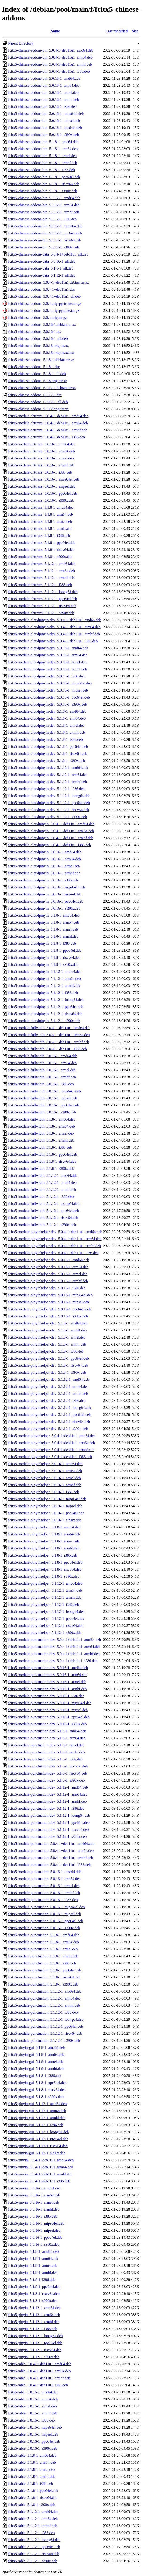 This screenshot has width=162, height=2576. What do you see at coordinates (34, 2540) in the screenshot?
I see `fcitx5-table_5.1.12-1_loong64.deb` at bounding box center [34, 2540].